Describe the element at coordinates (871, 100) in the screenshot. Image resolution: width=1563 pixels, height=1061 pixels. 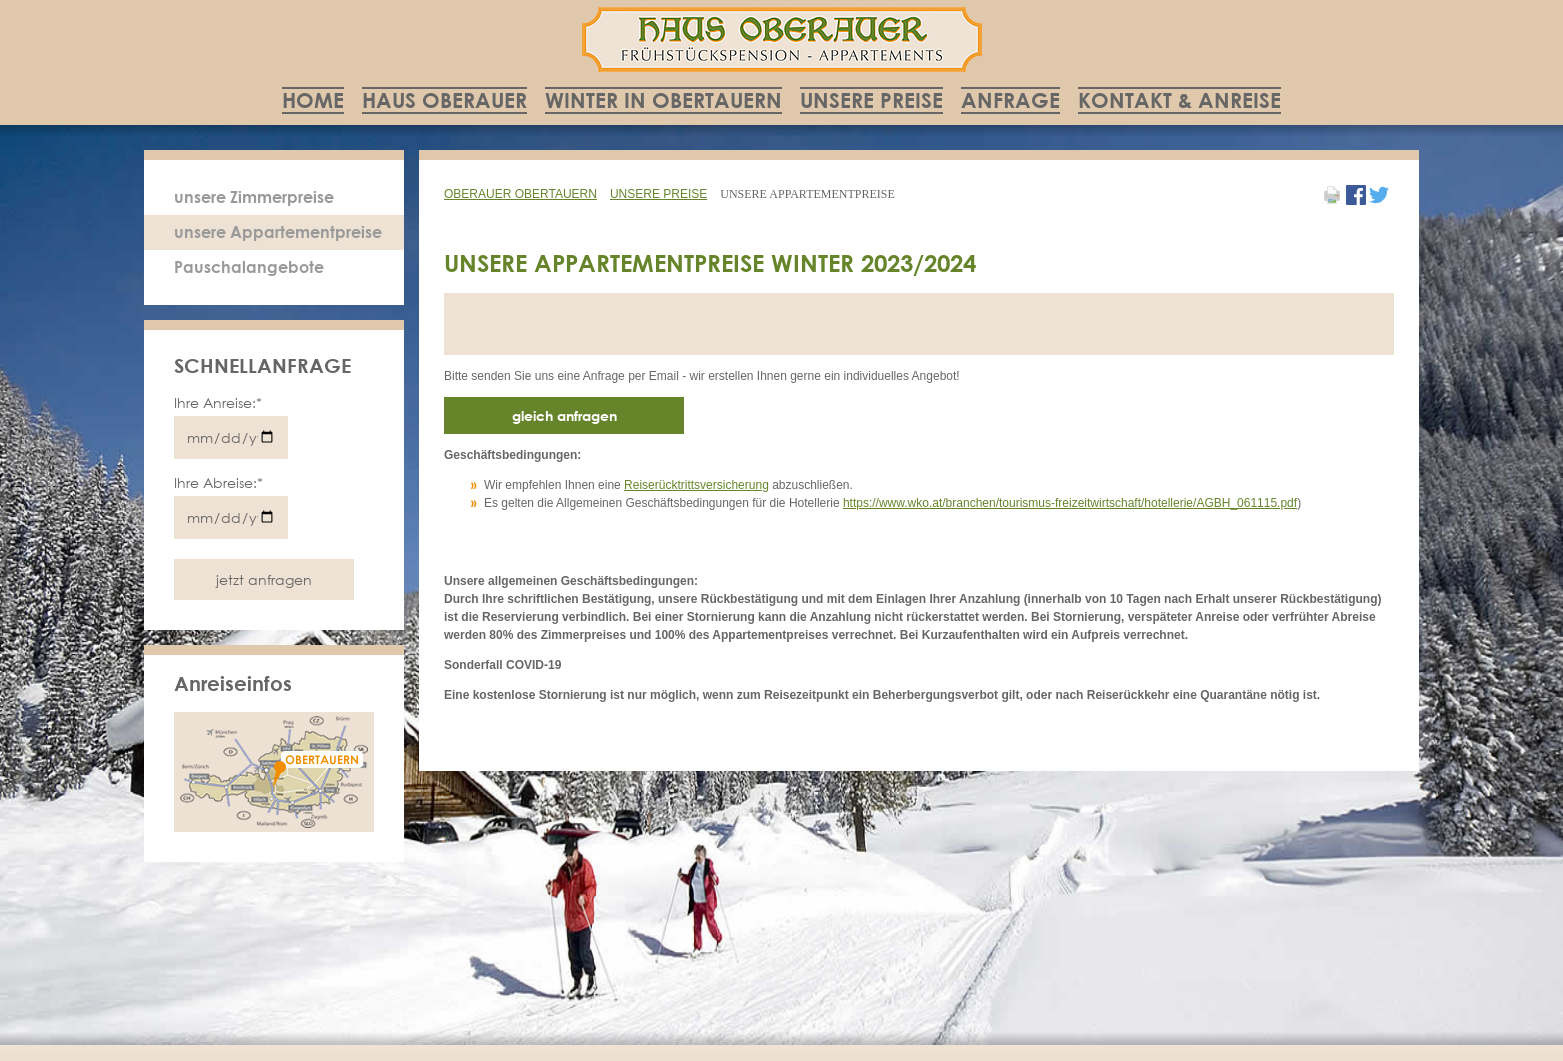
I see `Unsere Preise` at that location.